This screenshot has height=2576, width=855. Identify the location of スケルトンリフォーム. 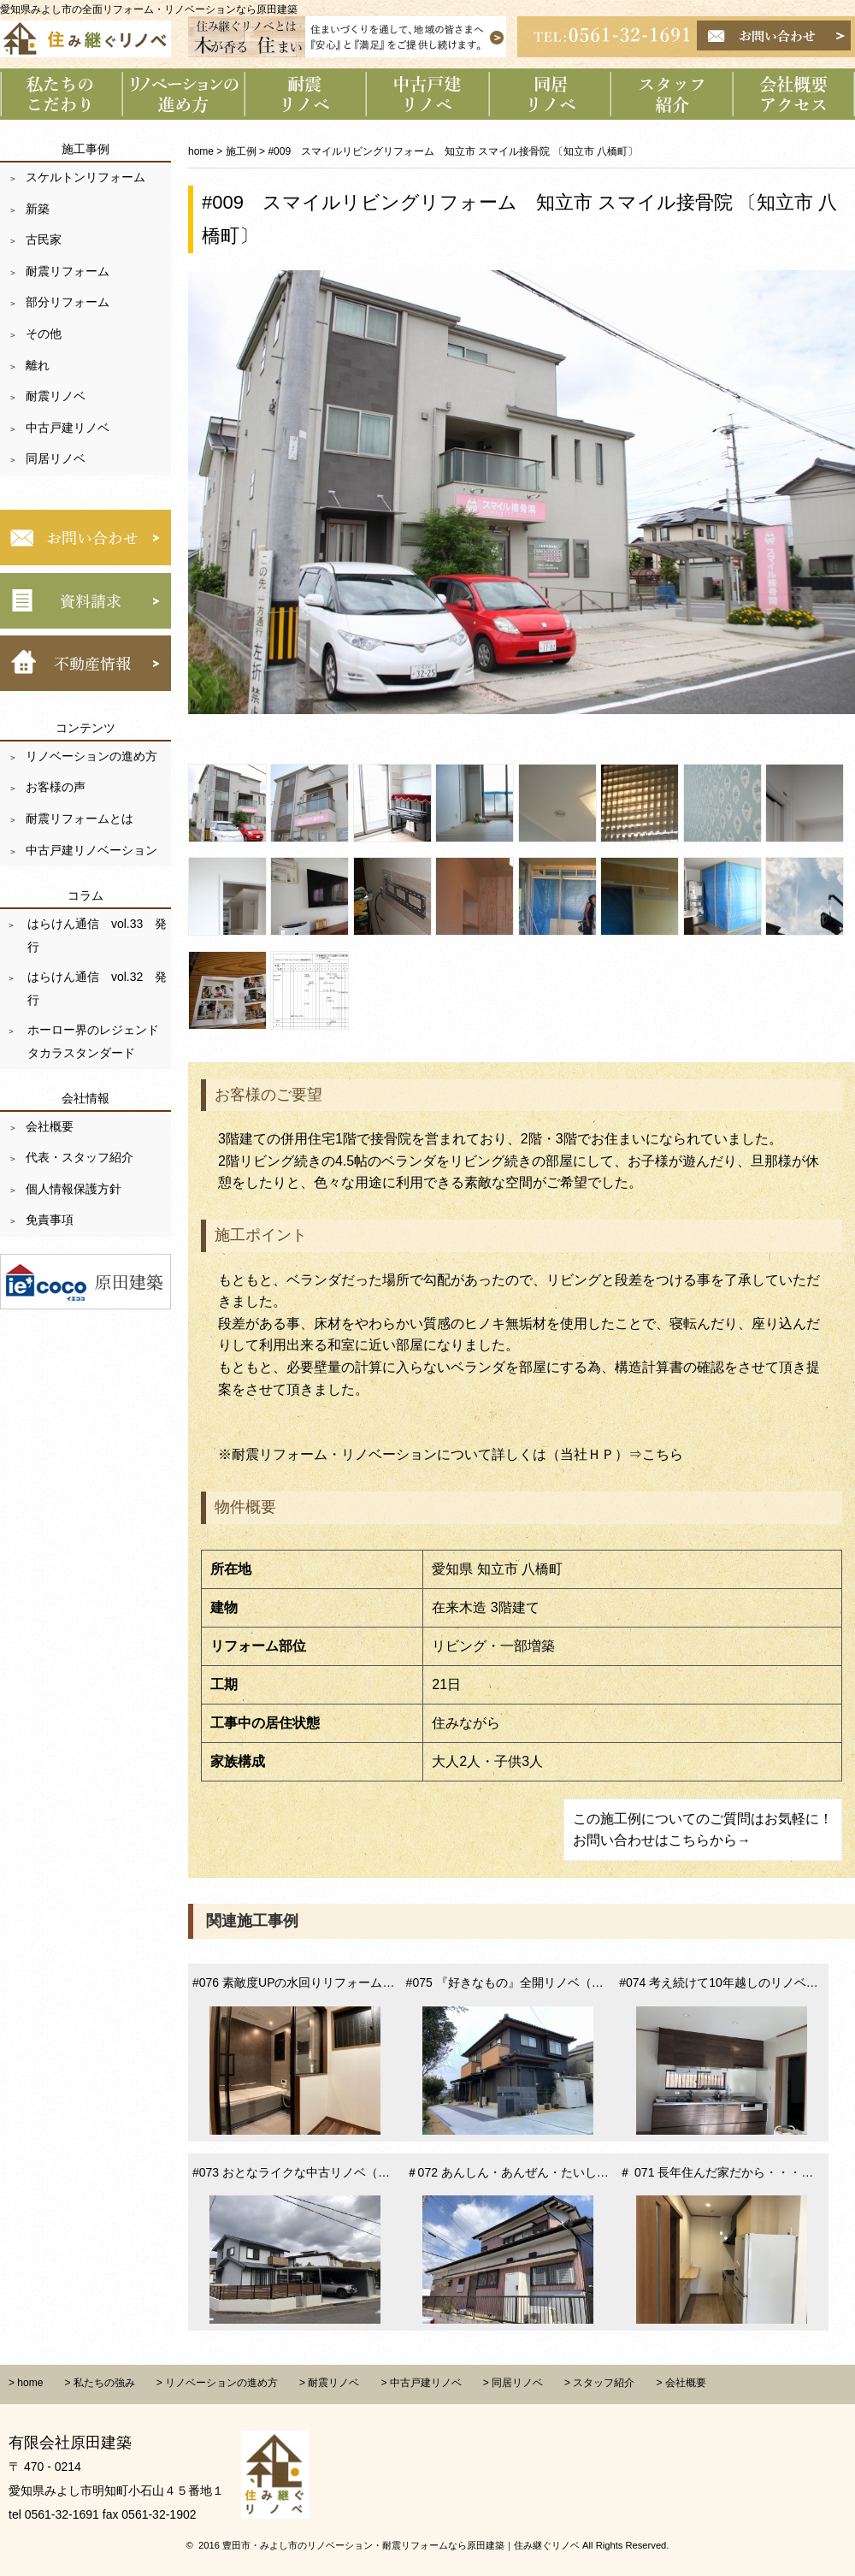
(85, 177).